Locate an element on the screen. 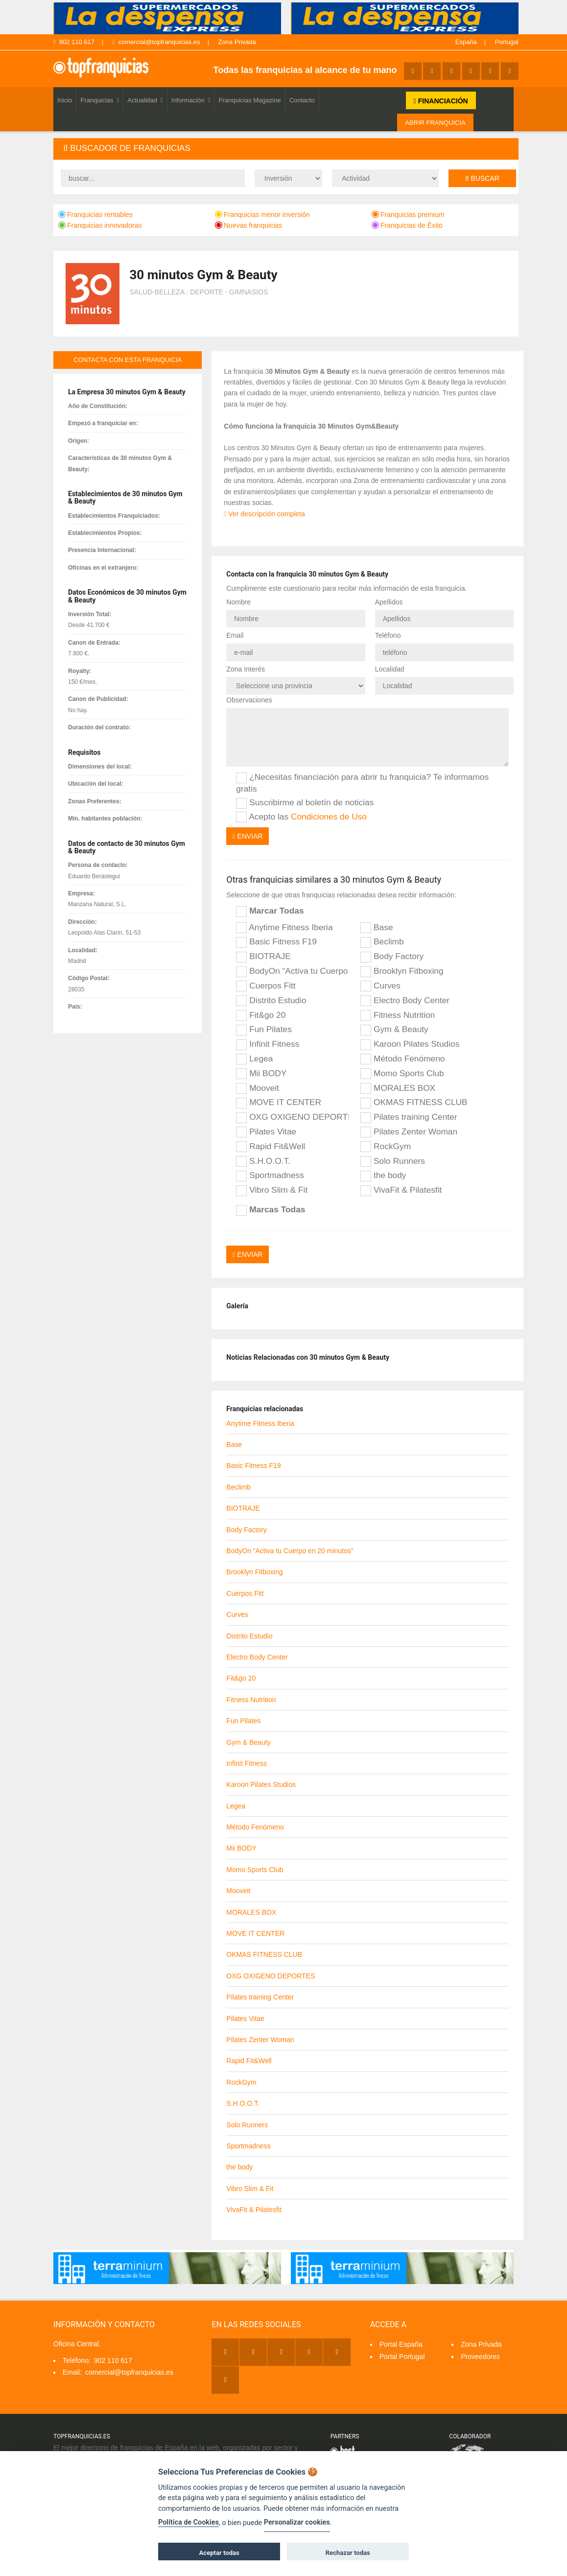 This screenshot has height=2576, width=567. Fit&go 20 is located at coordinates (260, 1015).